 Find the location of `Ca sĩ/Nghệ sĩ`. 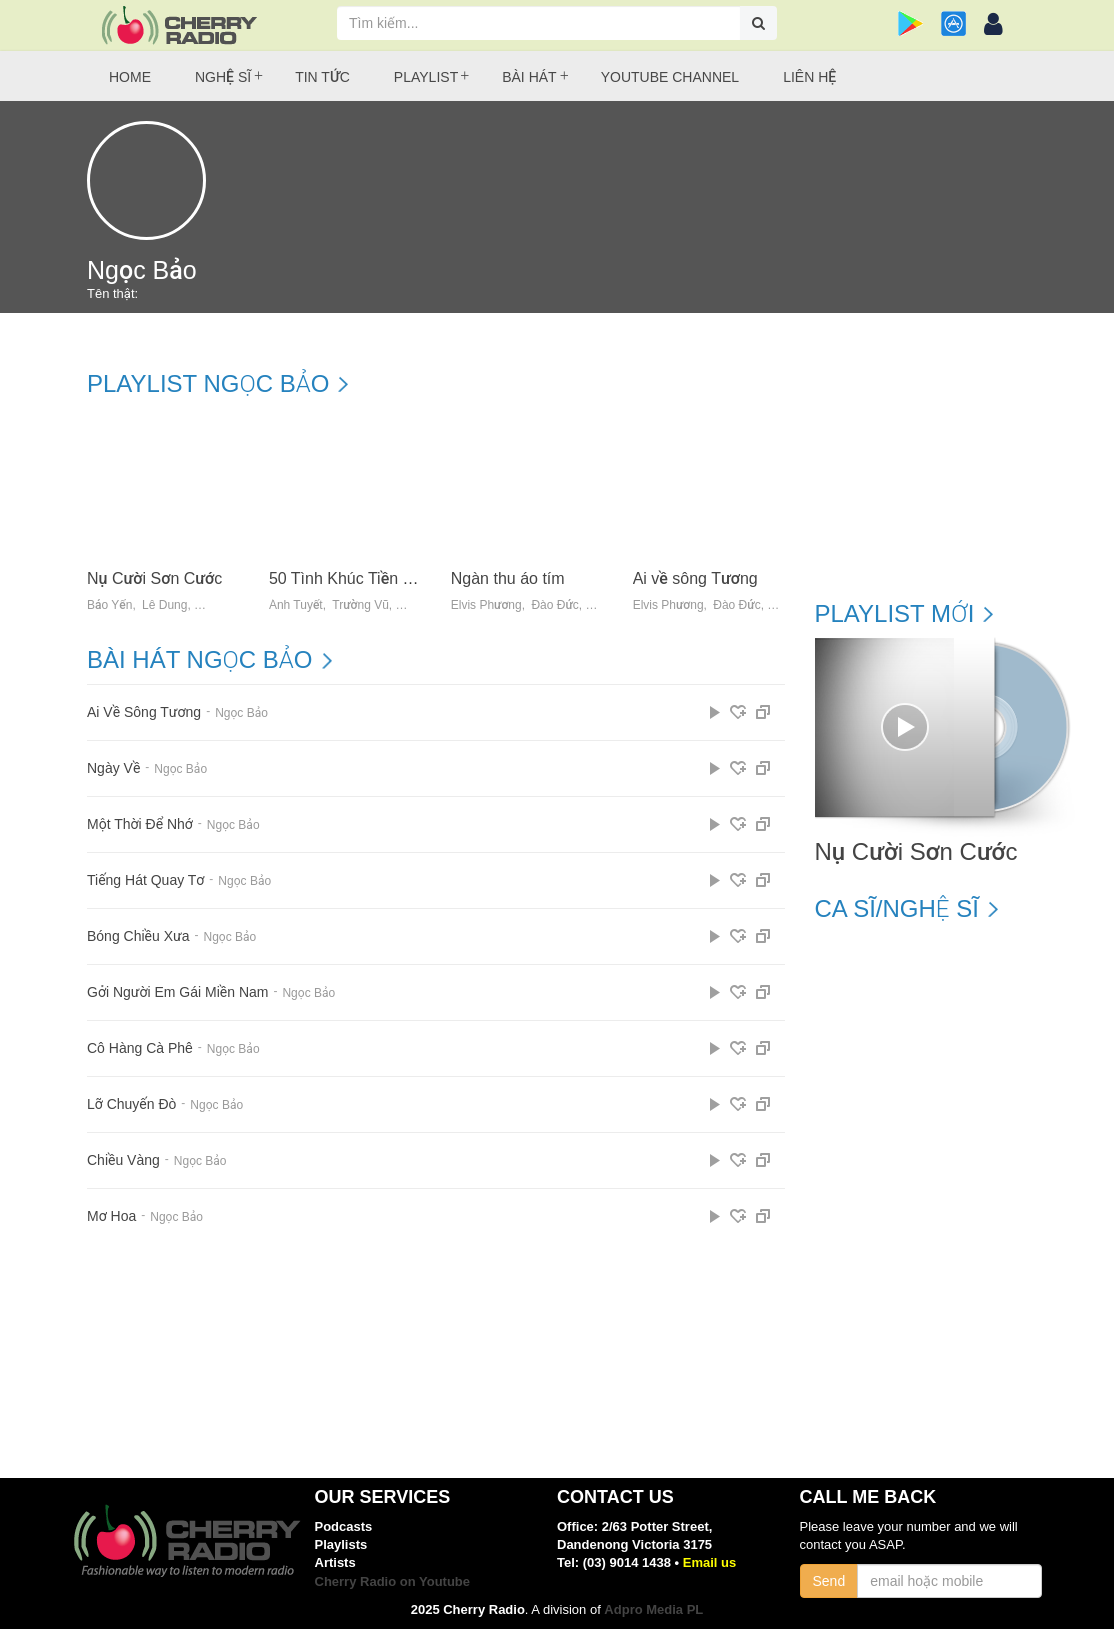

Ca sĩ/Nghệ sĩ is located at coordinates (897, 909).